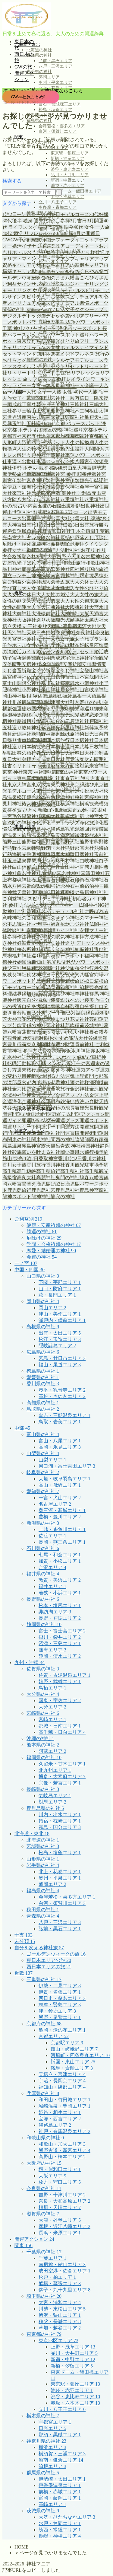  Describe the element at coordinates (94, 1031) in the screenshot. I see `要石` at that location.